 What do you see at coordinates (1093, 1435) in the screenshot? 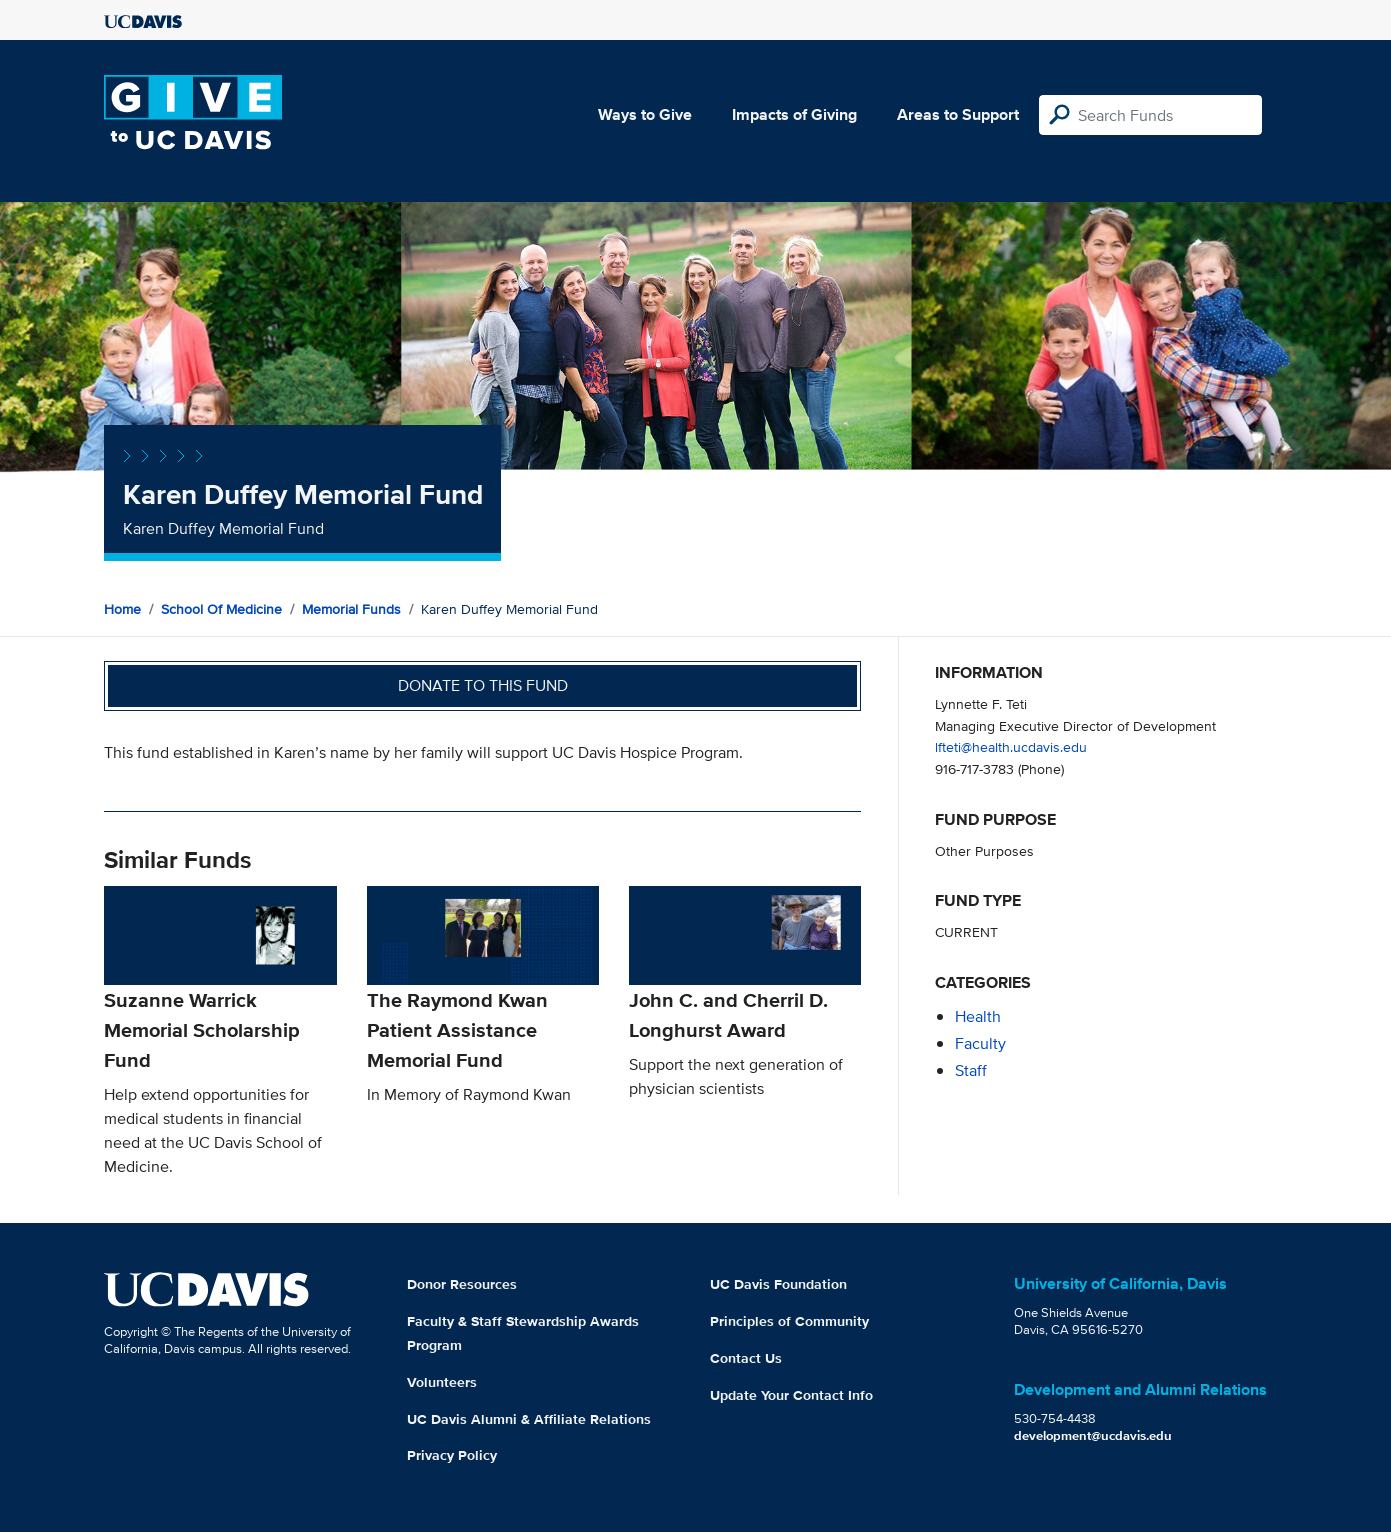
I see `development@ucdavis.edu` at bounding box center [1093, 1435].